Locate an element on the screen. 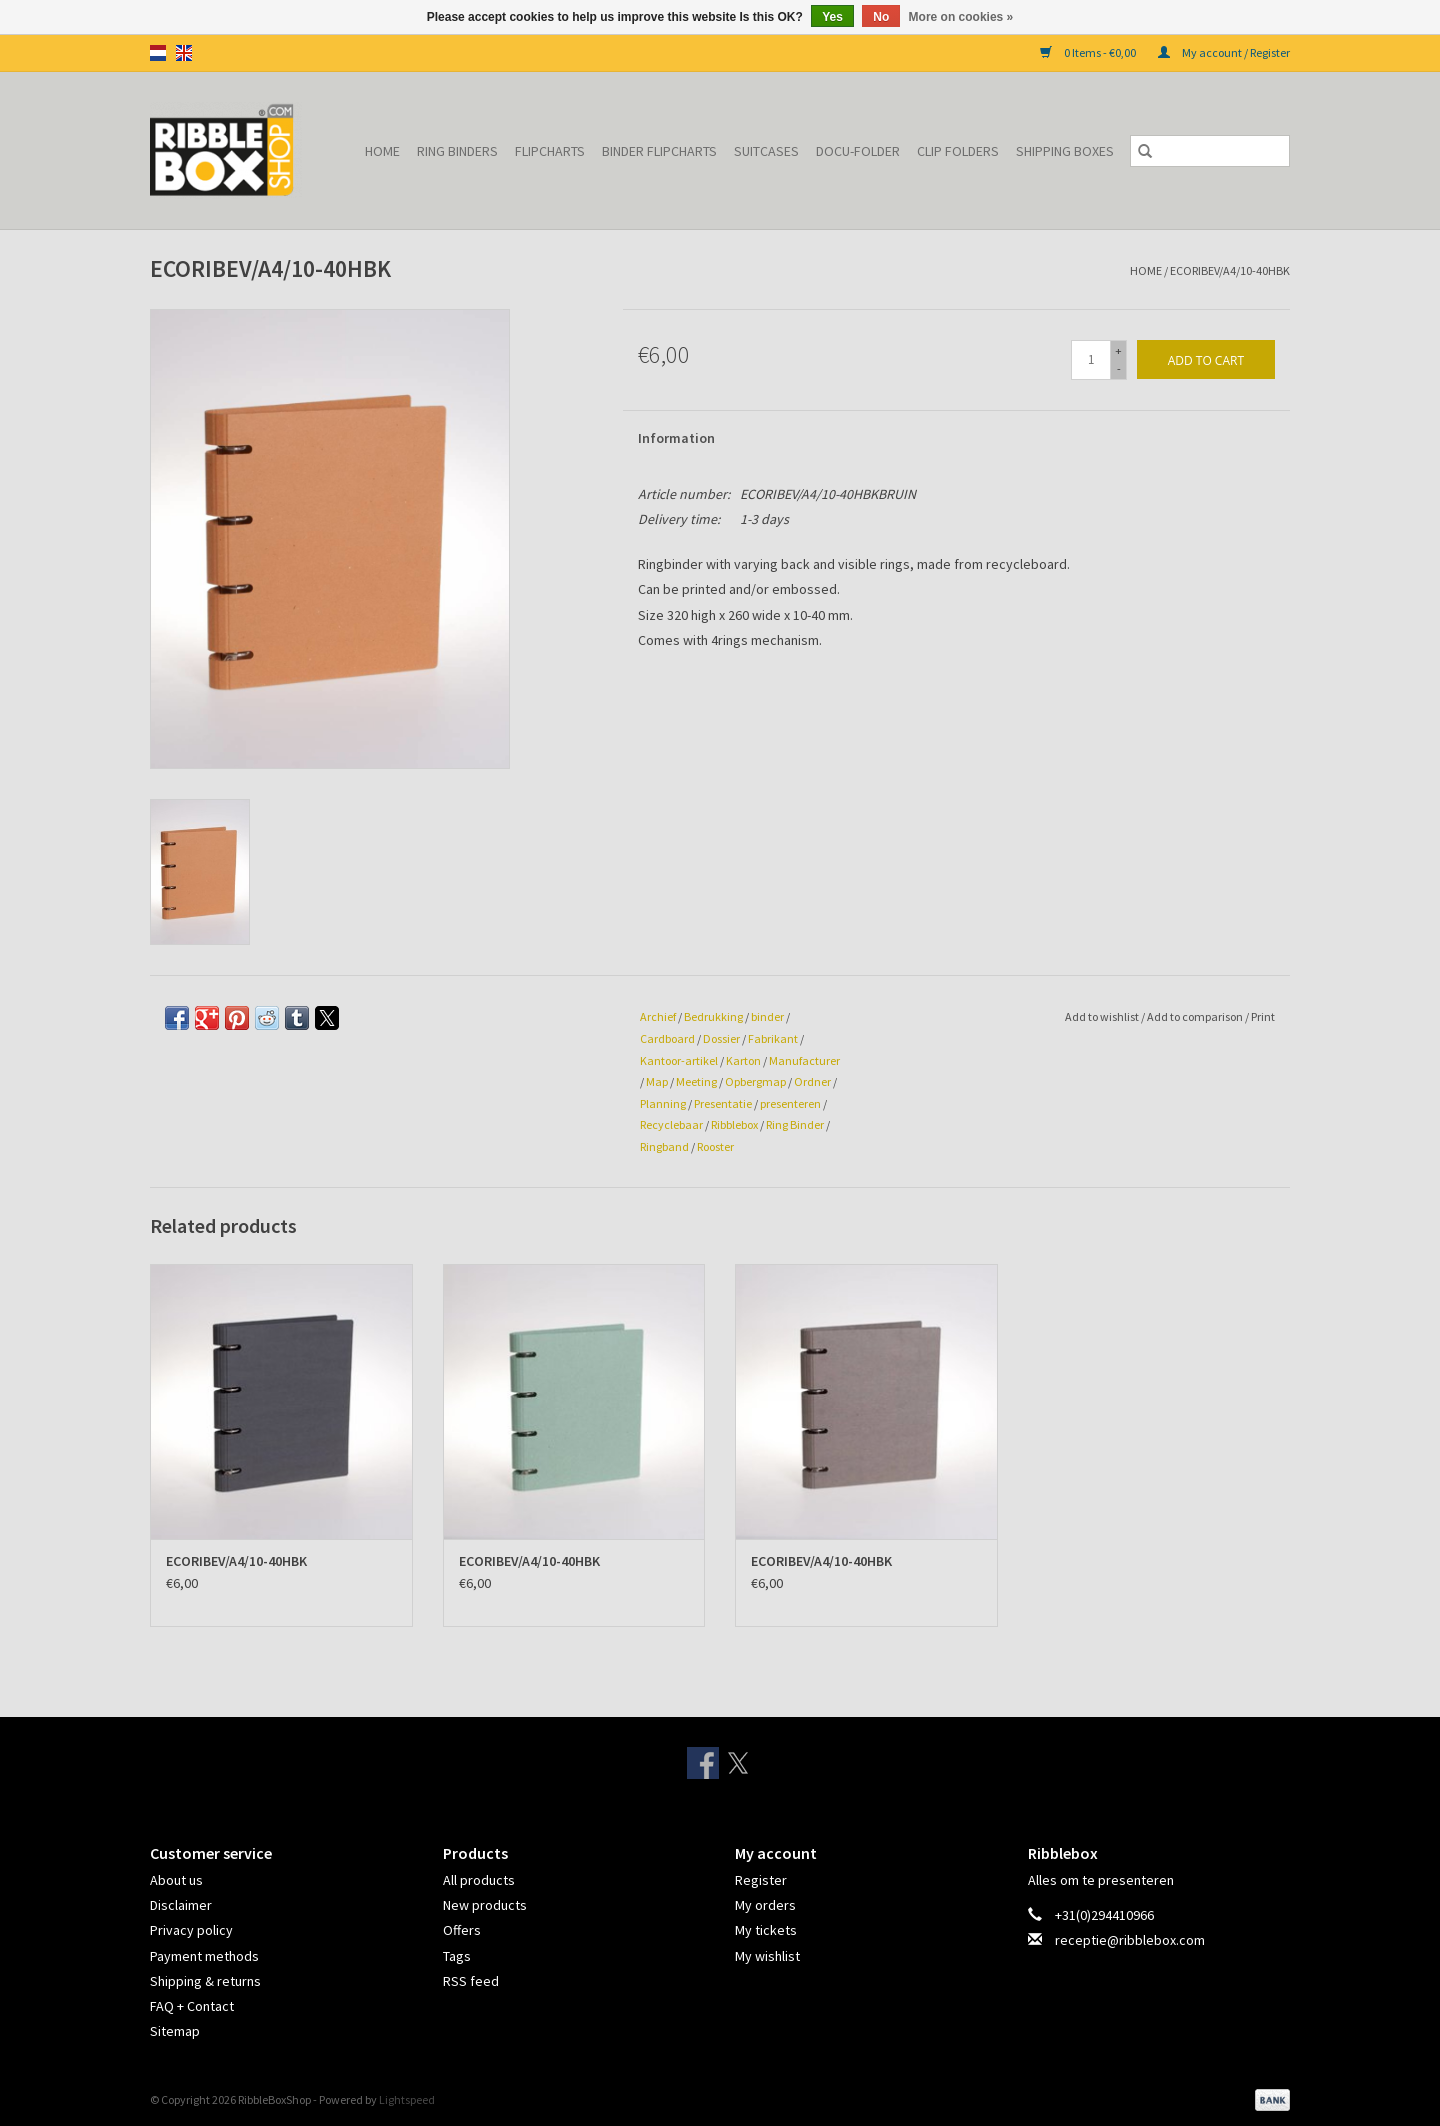 The image size is (1440, 2126). Shipping & returns is located at coordinates (205, 1981).